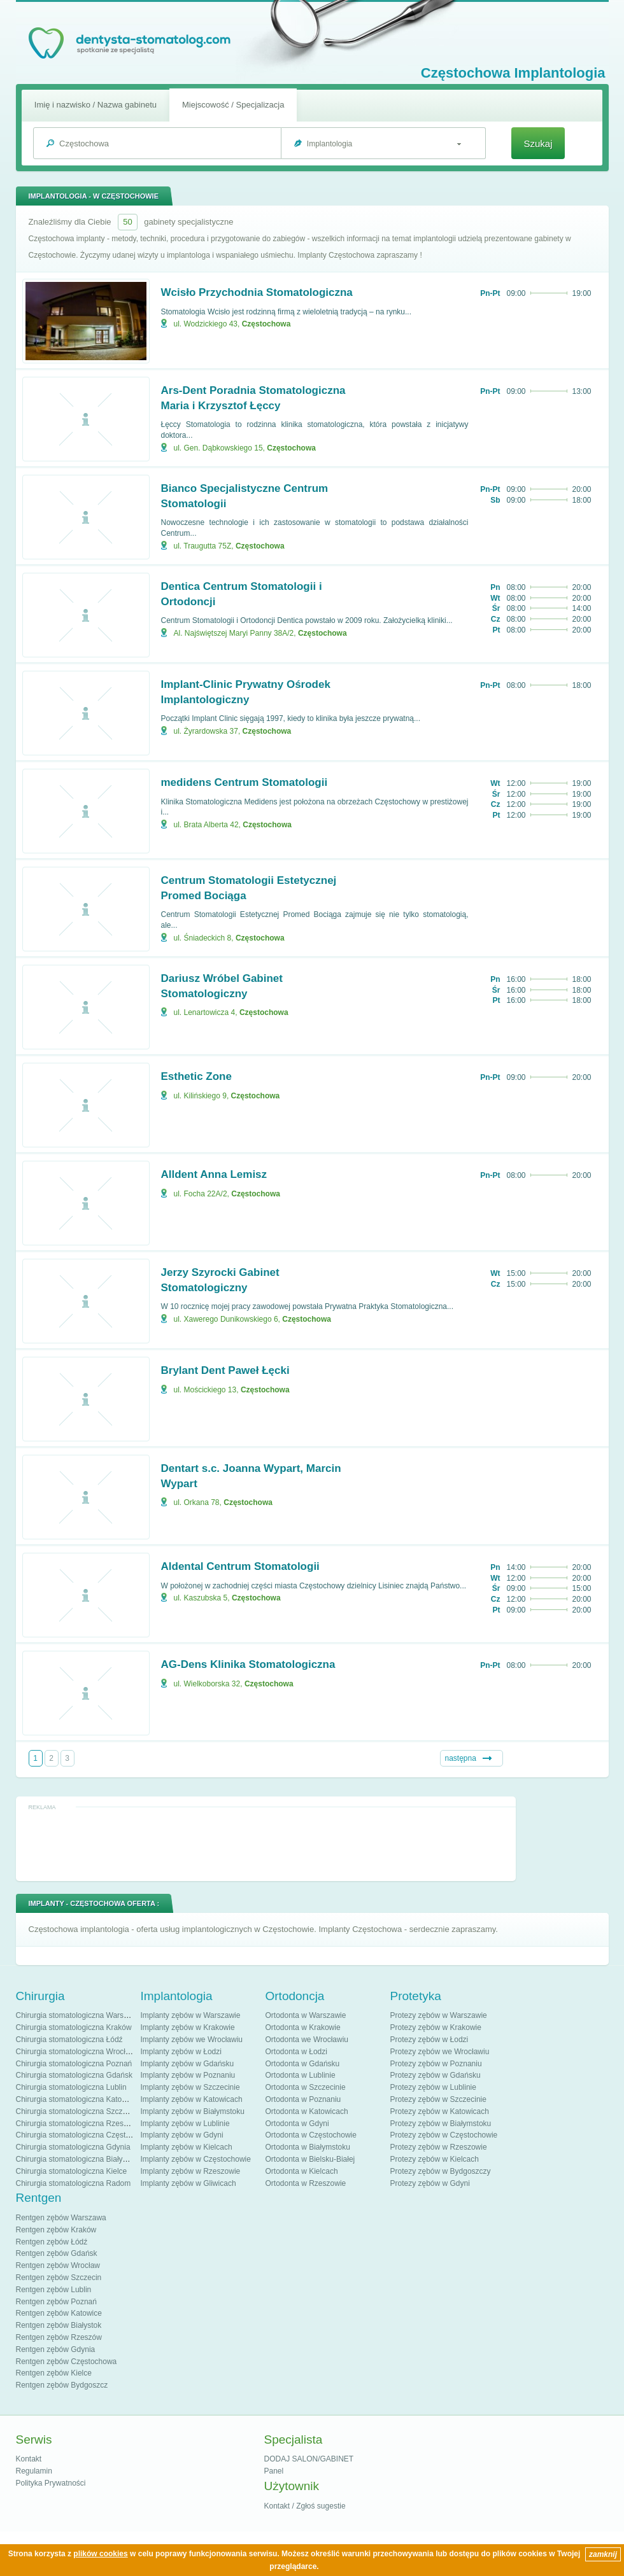  What do you see at coordinates (56, 2349) in the screenshot?
I see `Rentgen zębów Gdynia` at bounding box center [56, 2349].